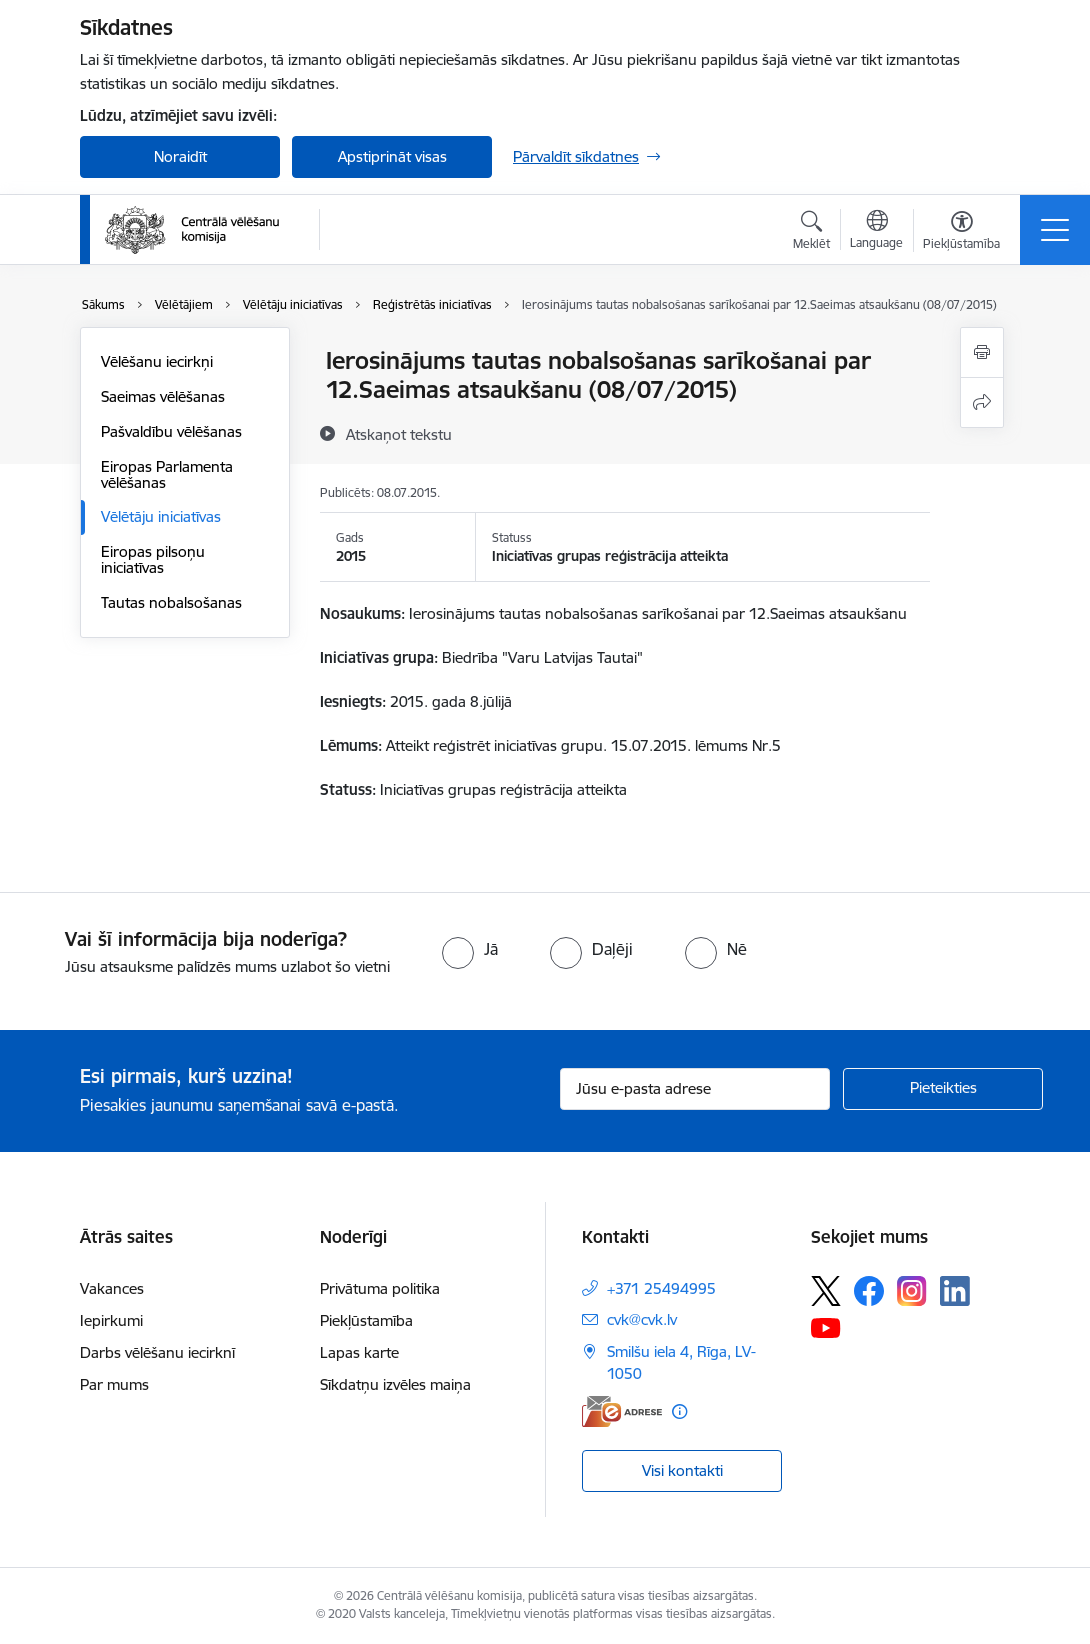 The width and height of the screenshot is (1090, 1644). Describe the element at coordinates (470, 949) in the screenshot. I see `[radio]` at that location.